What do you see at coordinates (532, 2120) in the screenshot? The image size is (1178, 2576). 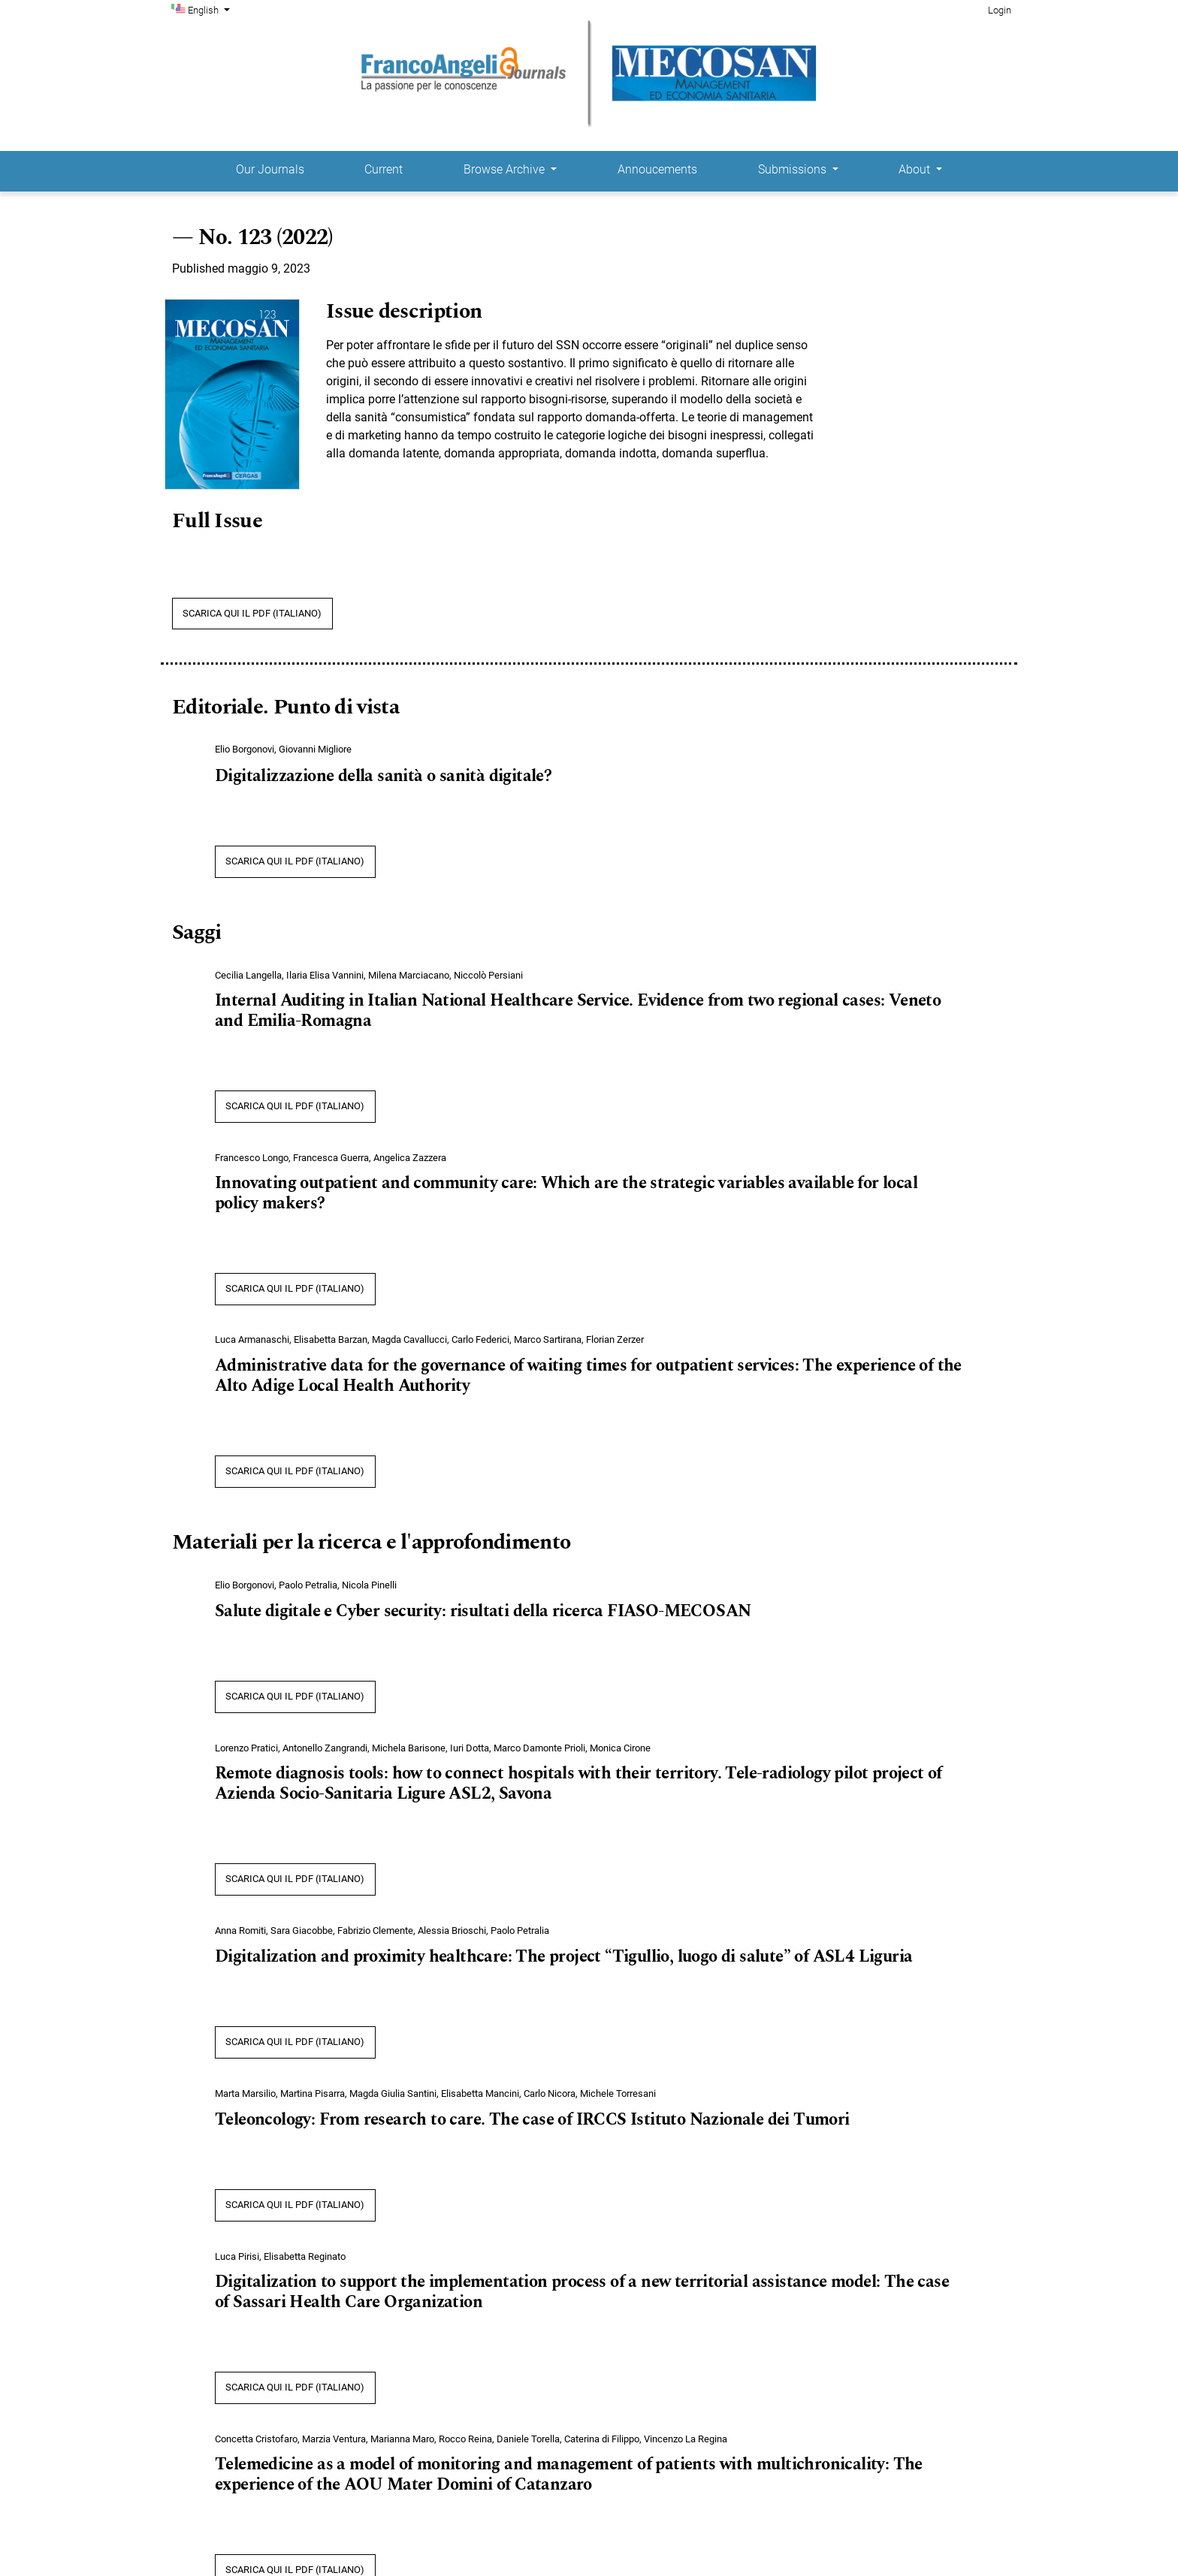 I see `Teleoncology: From research to care. The case of IRCCS Istituto Nazionale dei Tumori` at bounding box center [532, 2120].